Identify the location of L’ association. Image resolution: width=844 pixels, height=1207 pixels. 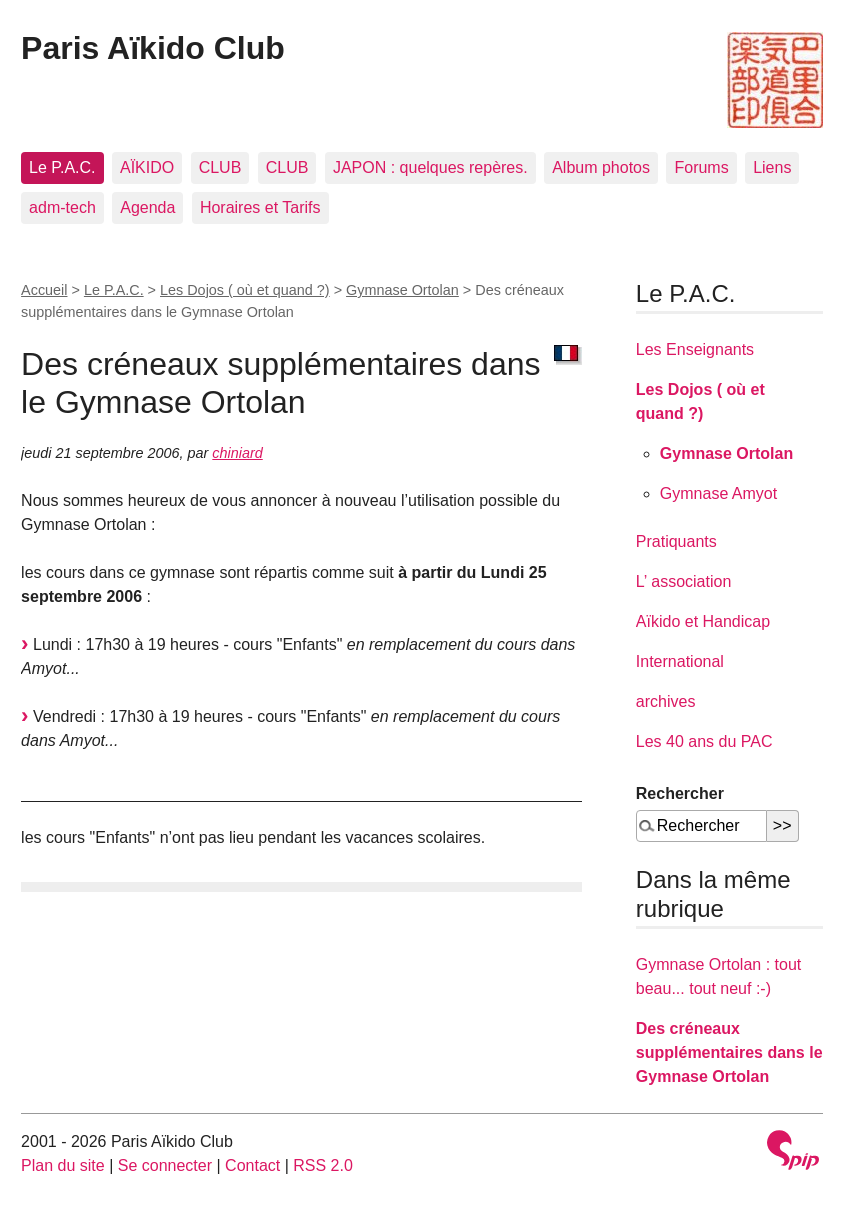
(683, 581).